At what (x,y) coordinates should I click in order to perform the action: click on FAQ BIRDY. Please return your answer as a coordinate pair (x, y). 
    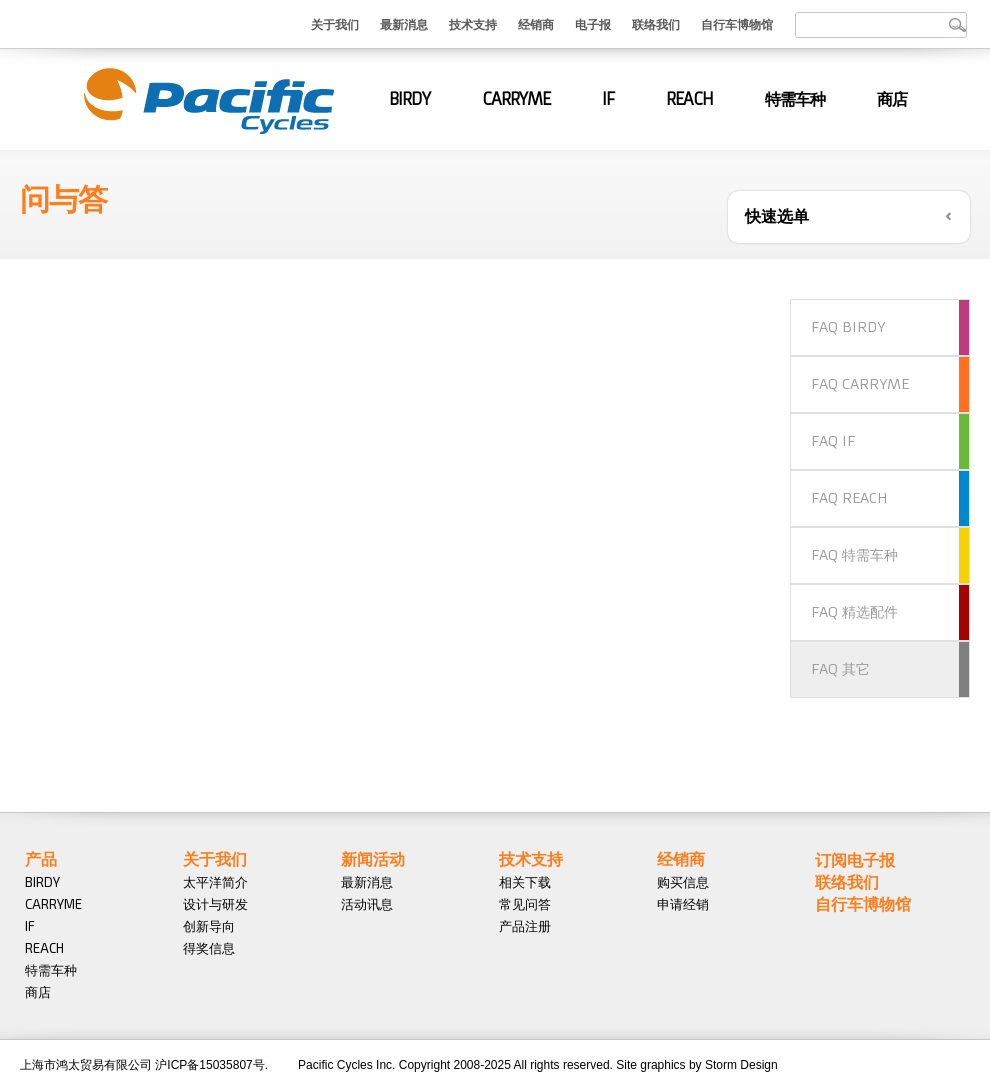
    Looking at the image, I should click on (848, 327).